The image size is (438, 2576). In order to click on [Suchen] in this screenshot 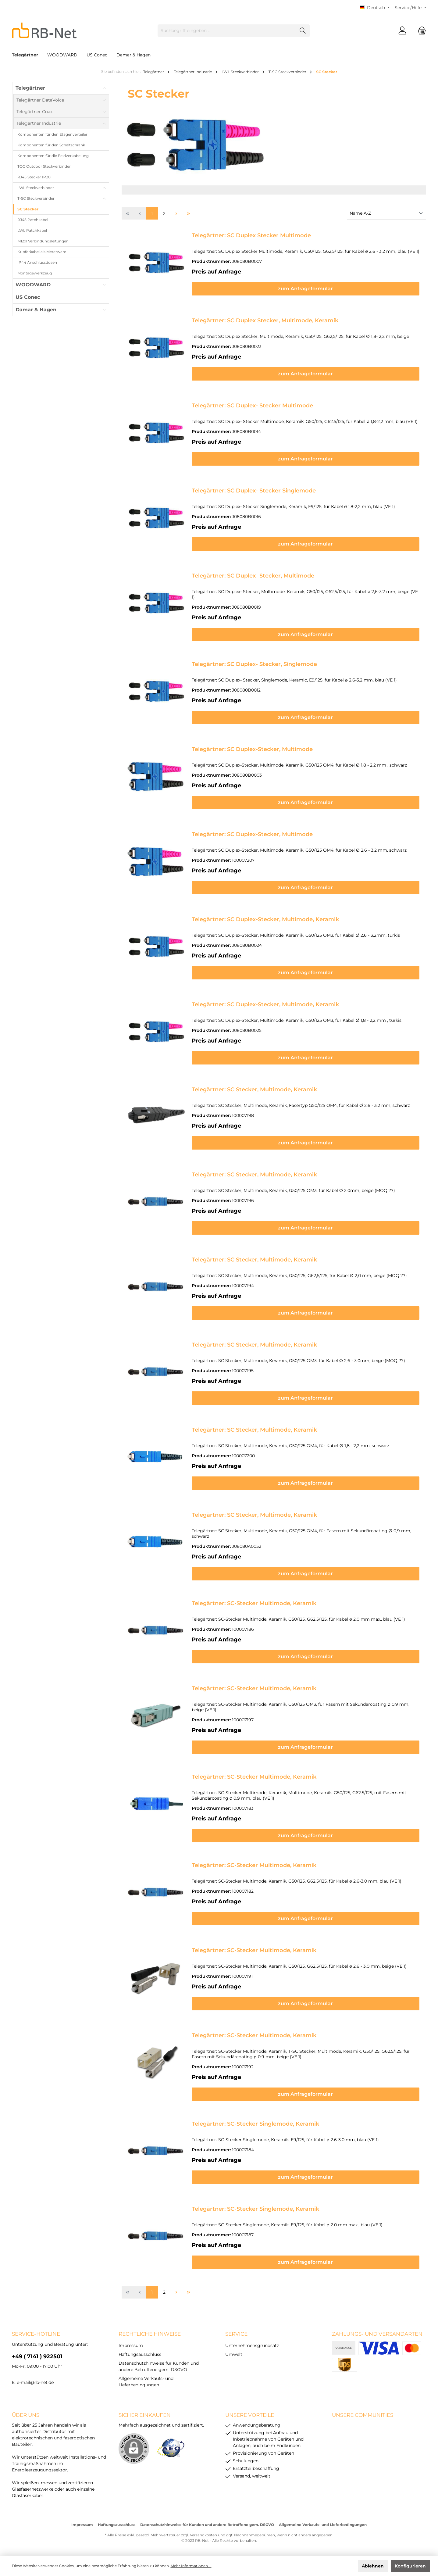, I will do `click(303, 30)`.